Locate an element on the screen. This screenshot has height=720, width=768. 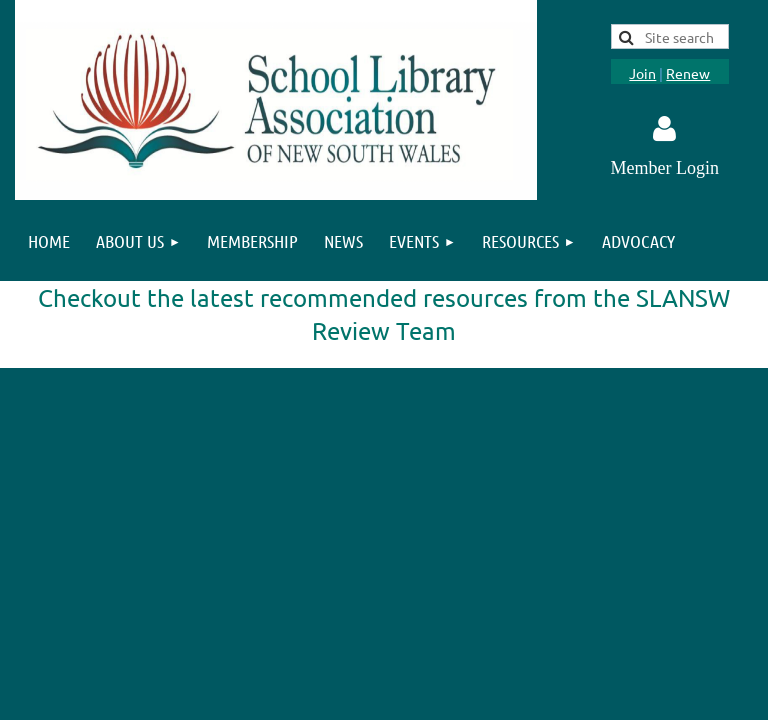
Log in is located at coordinates (665, 129).